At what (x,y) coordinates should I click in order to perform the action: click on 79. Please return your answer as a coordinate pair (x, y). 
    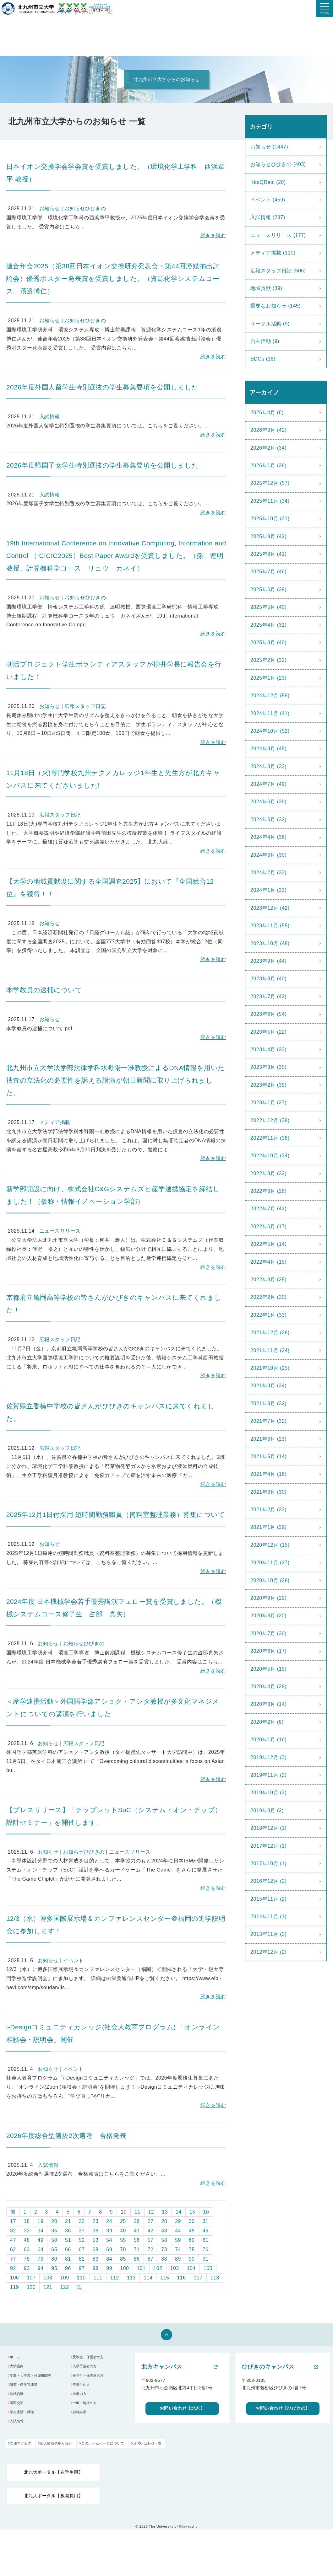
    Looking at the image, I should click on (41, 2259).